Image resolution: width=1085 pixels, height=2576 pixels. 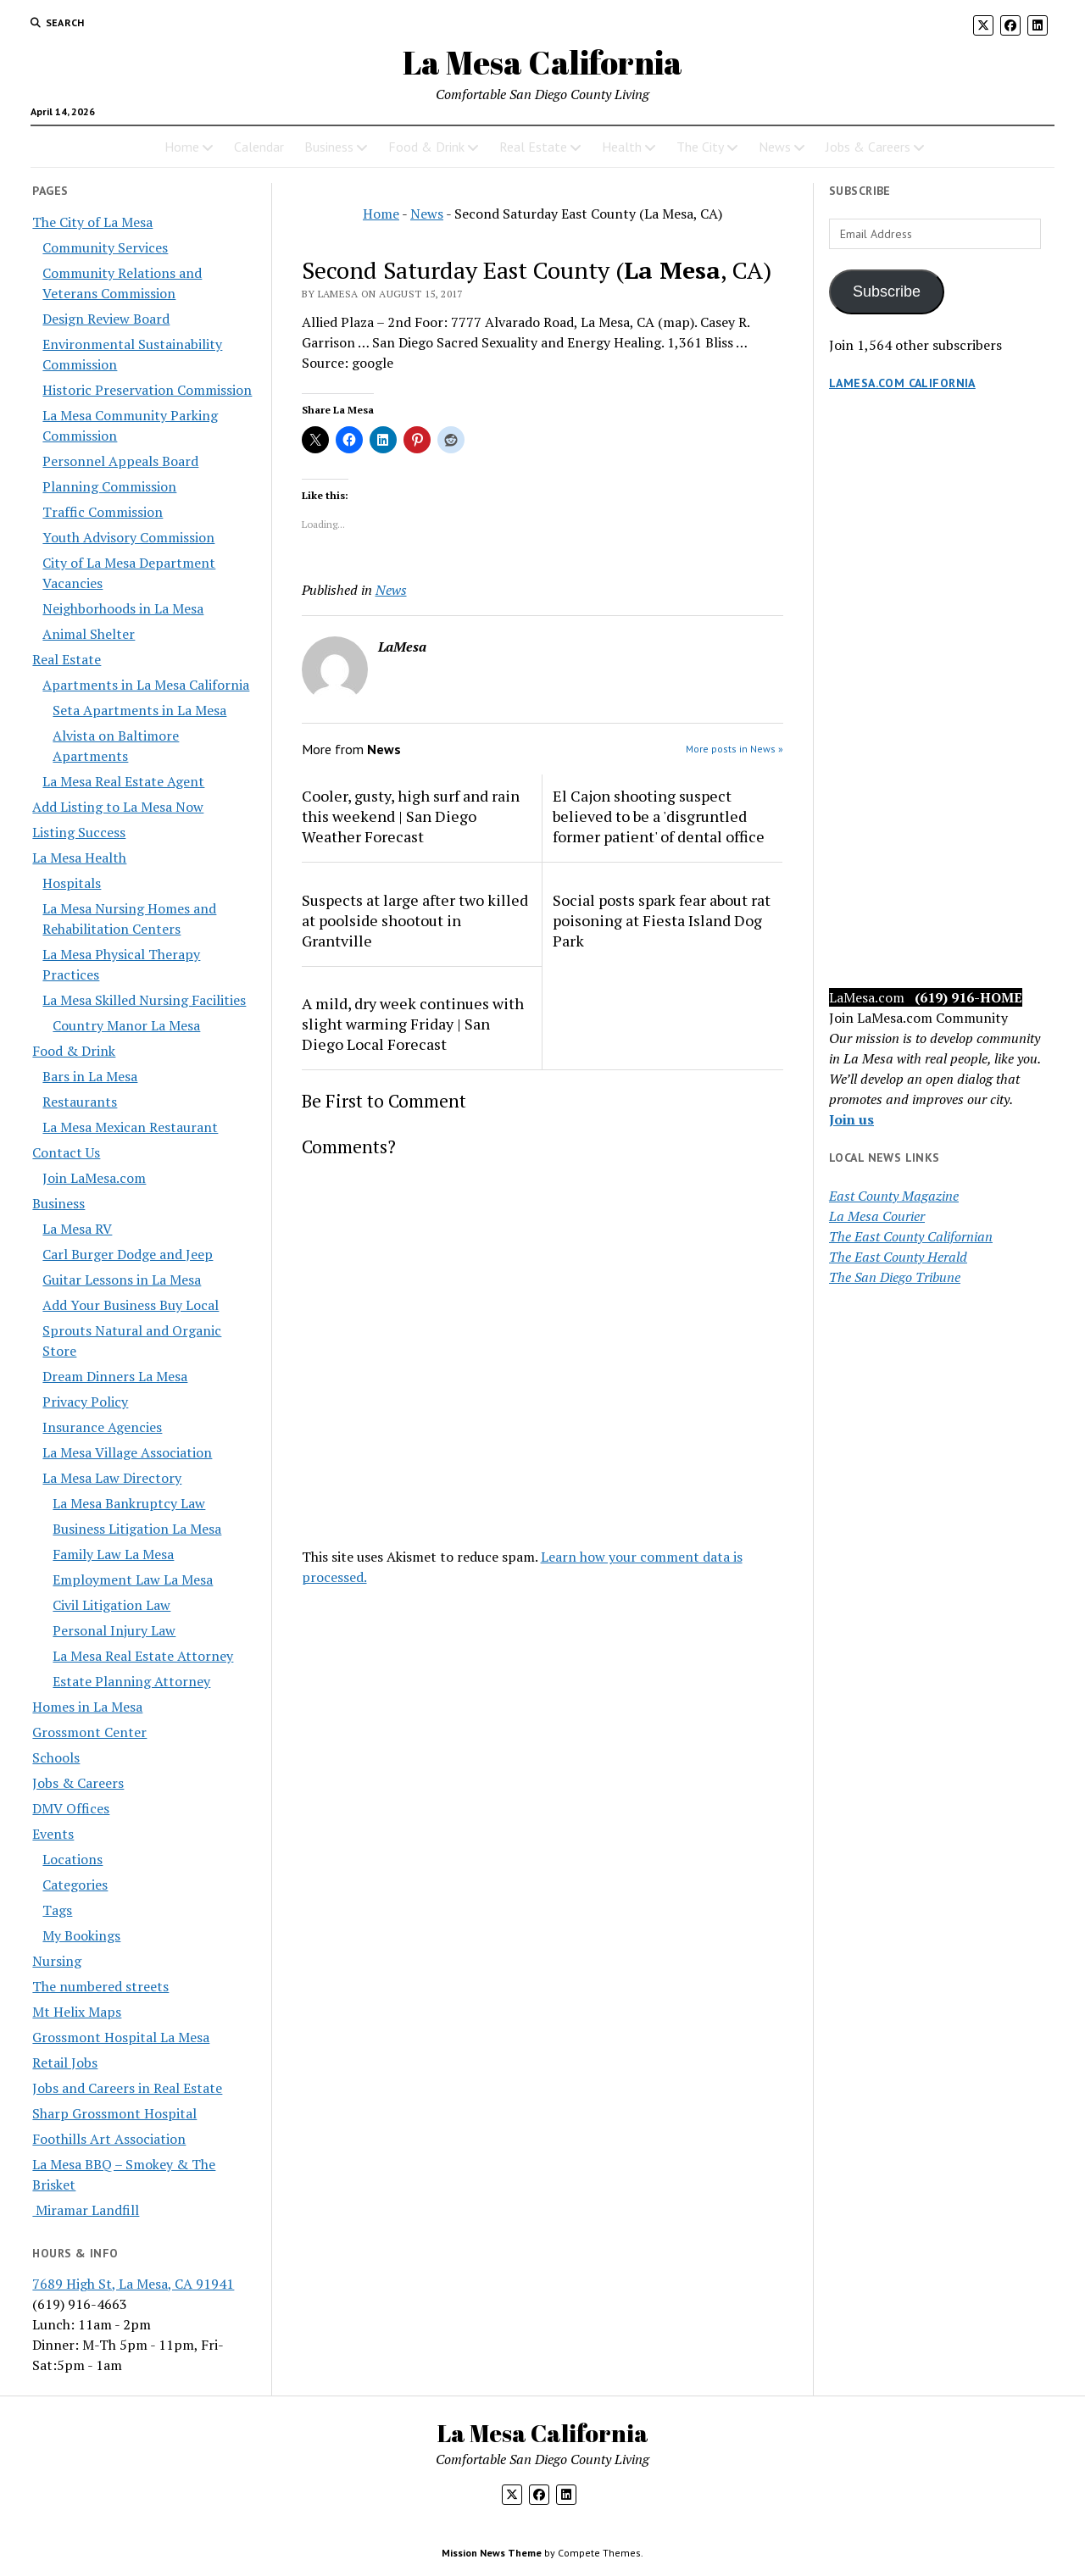 What do you see at coordinates (127, 2088) in the screenshot?
I see `Jobs and Careers in Real Estate` at bounding box center [127, 2088].